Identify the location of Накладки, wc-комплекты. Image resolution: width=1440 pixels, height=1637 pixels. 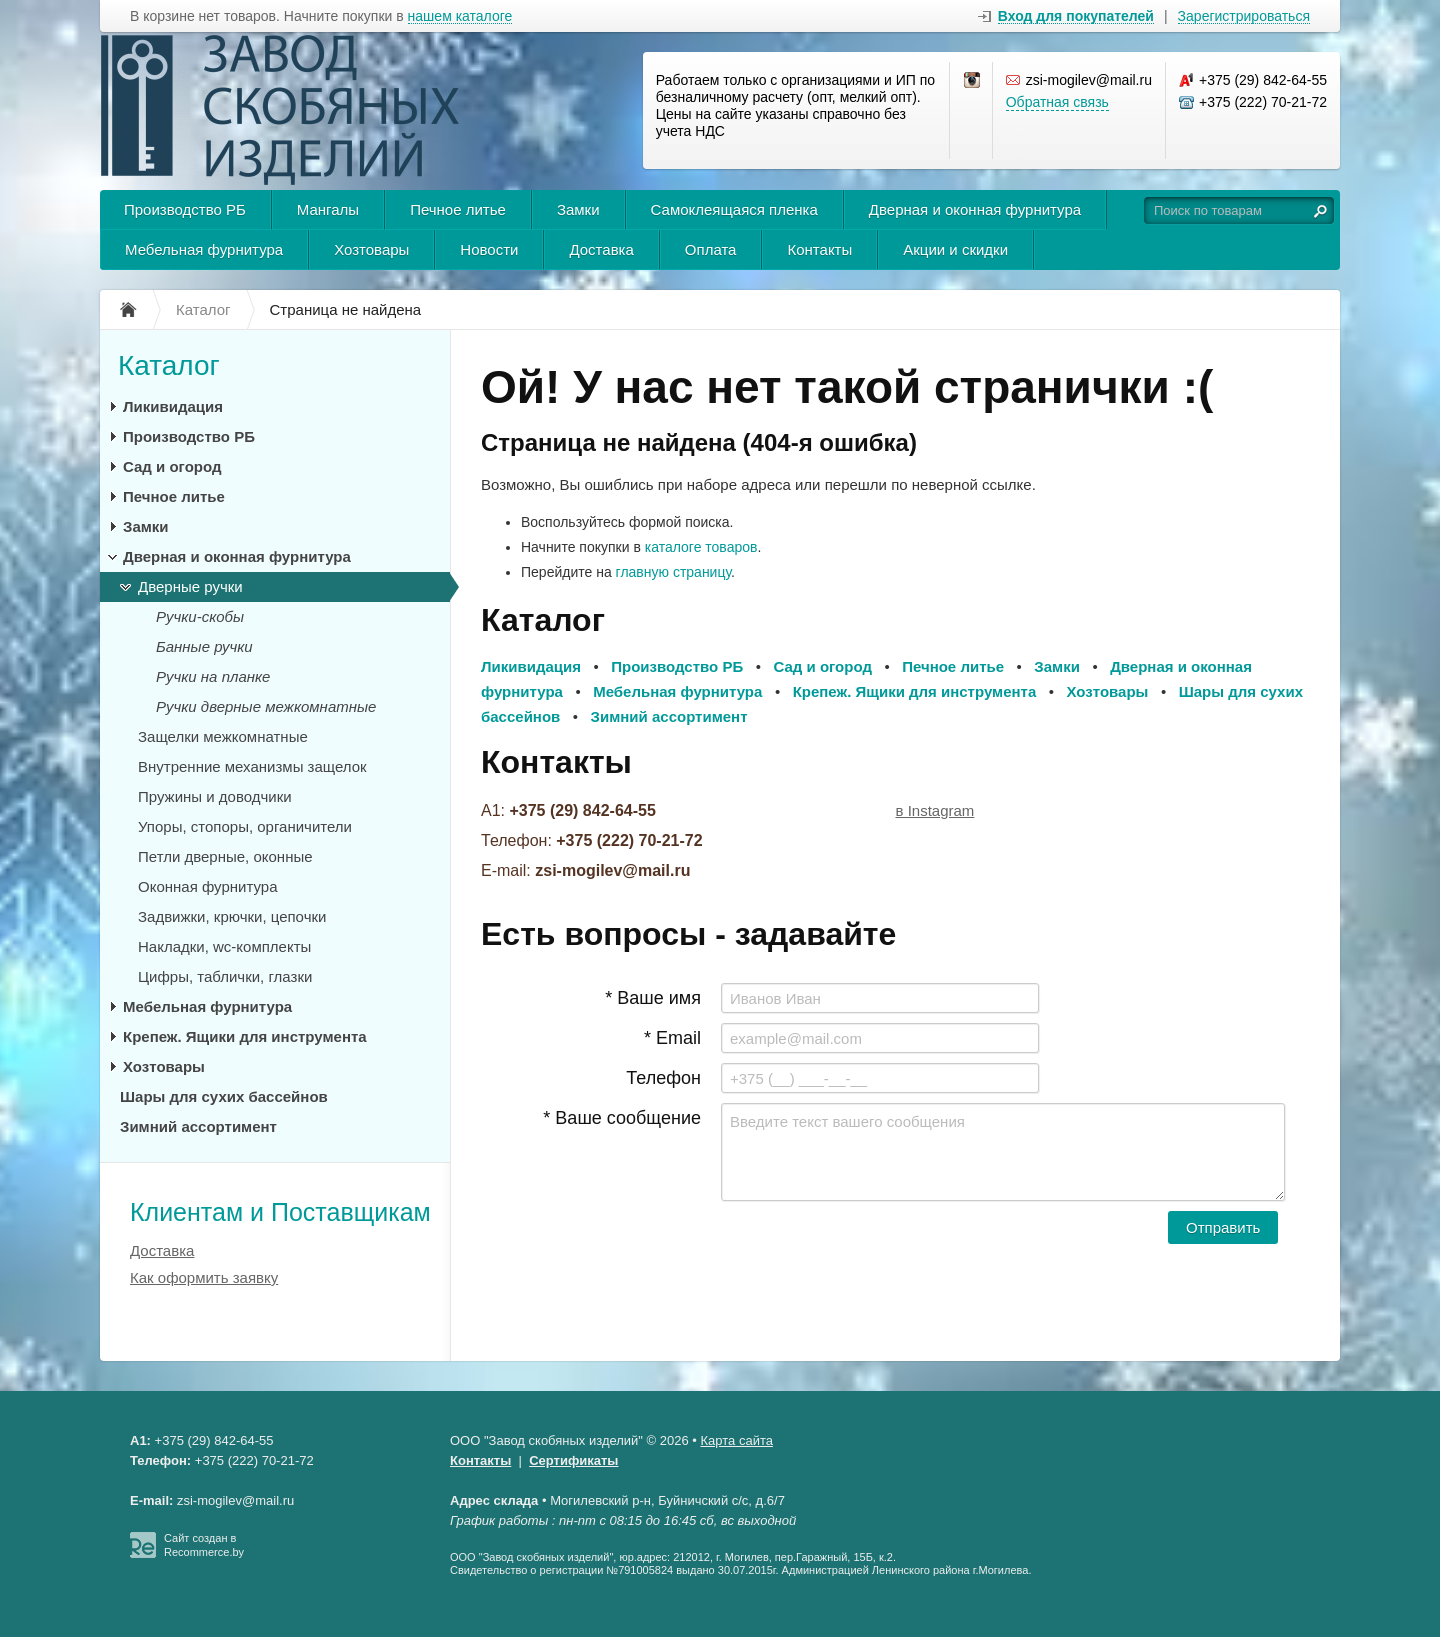
(224, 946).